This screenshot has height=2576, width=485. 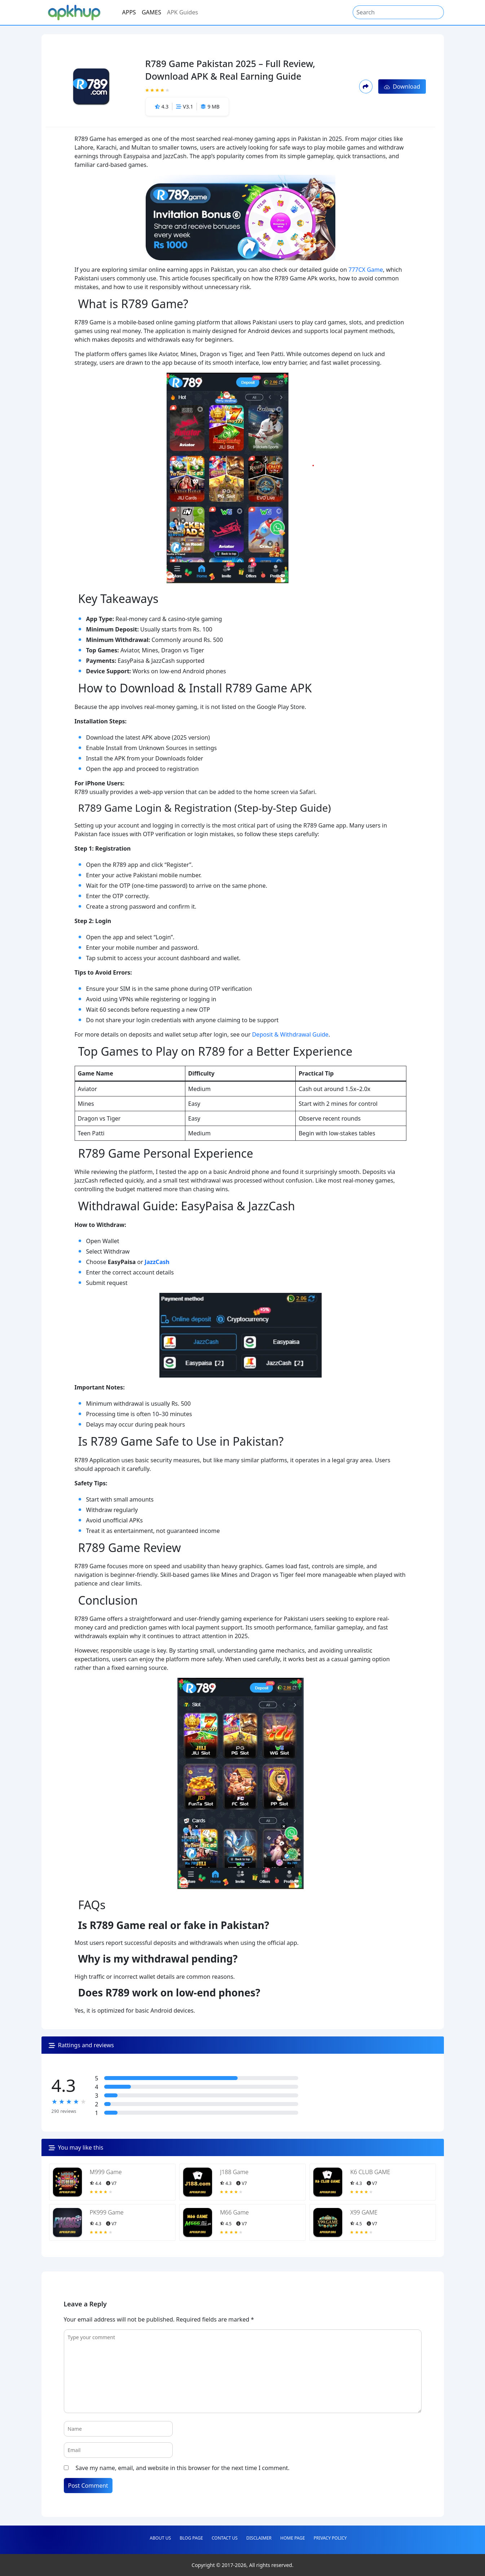 What do you see at coordinates (292, 2538) in the screenshot?
I see `Home Page` at bounding box center [292, 2538].